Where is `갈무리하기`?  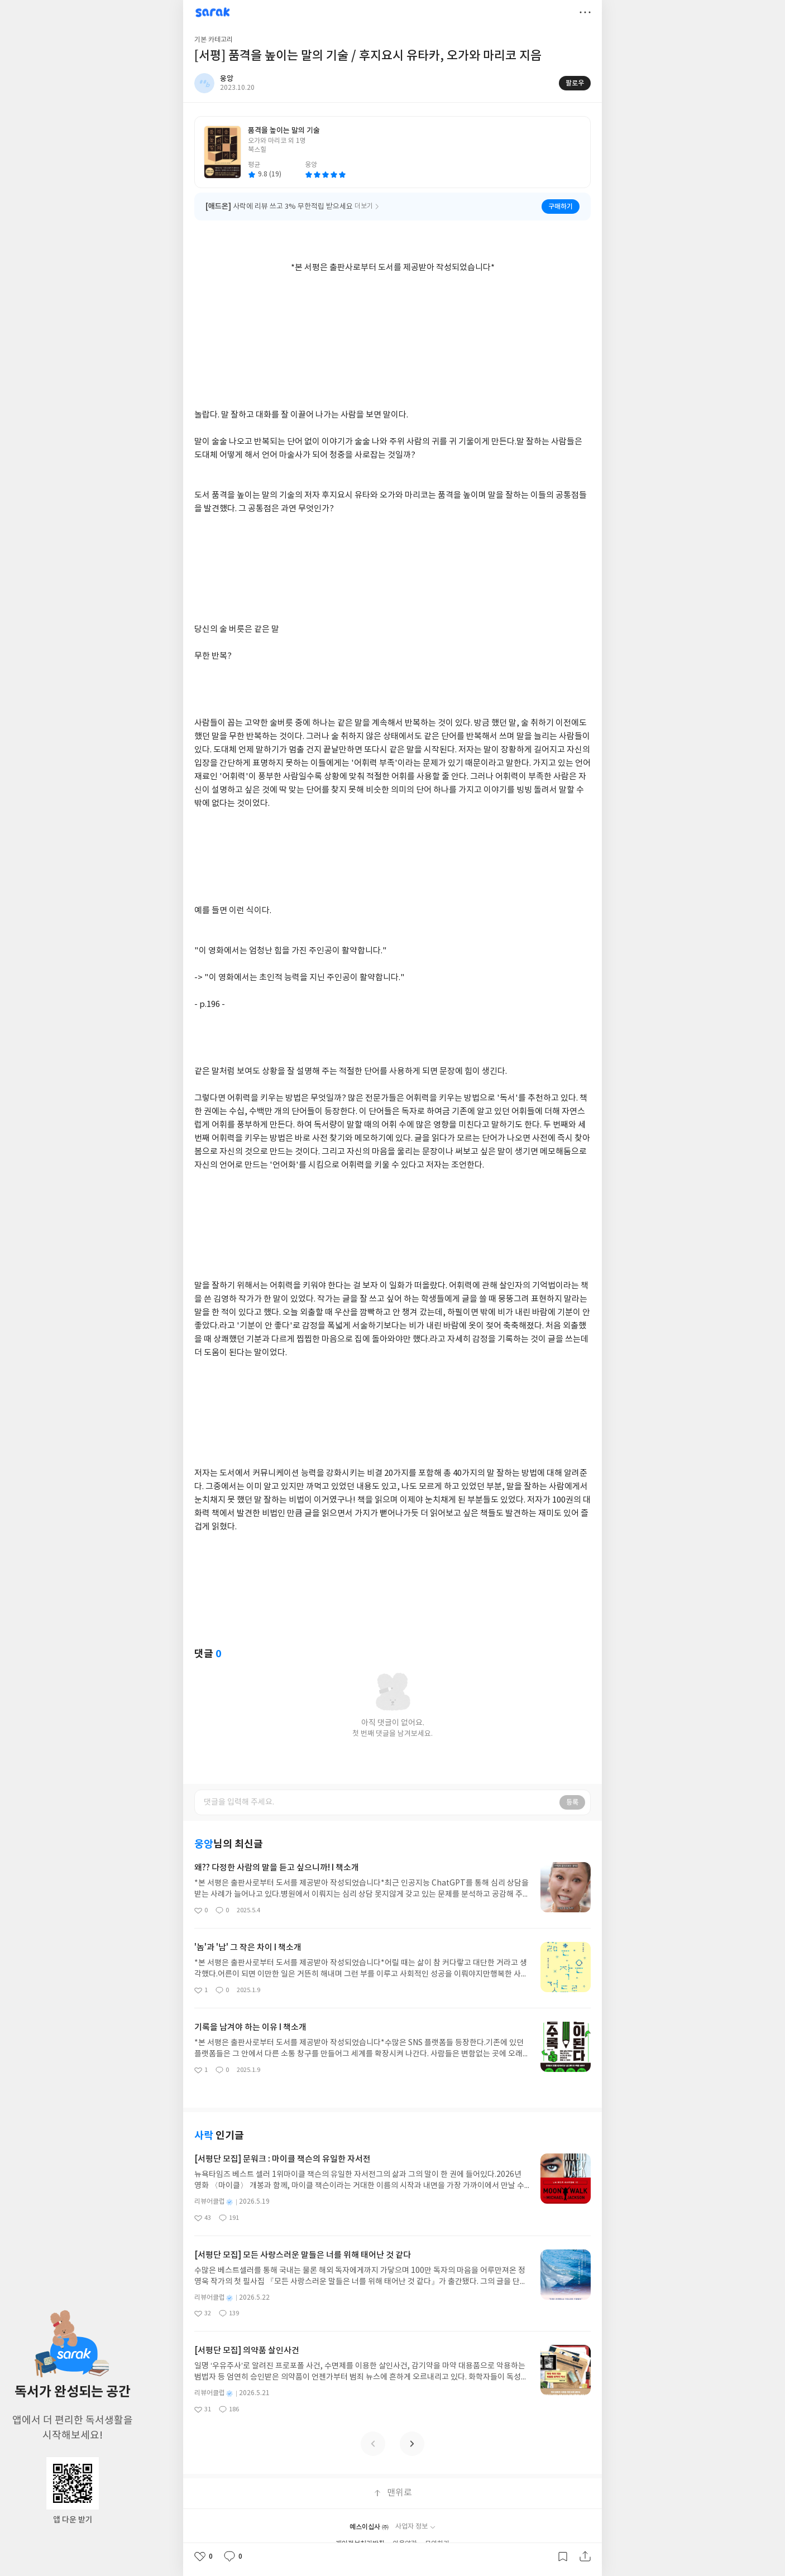
갈무리하기 is located at coordinates (562, 2556).